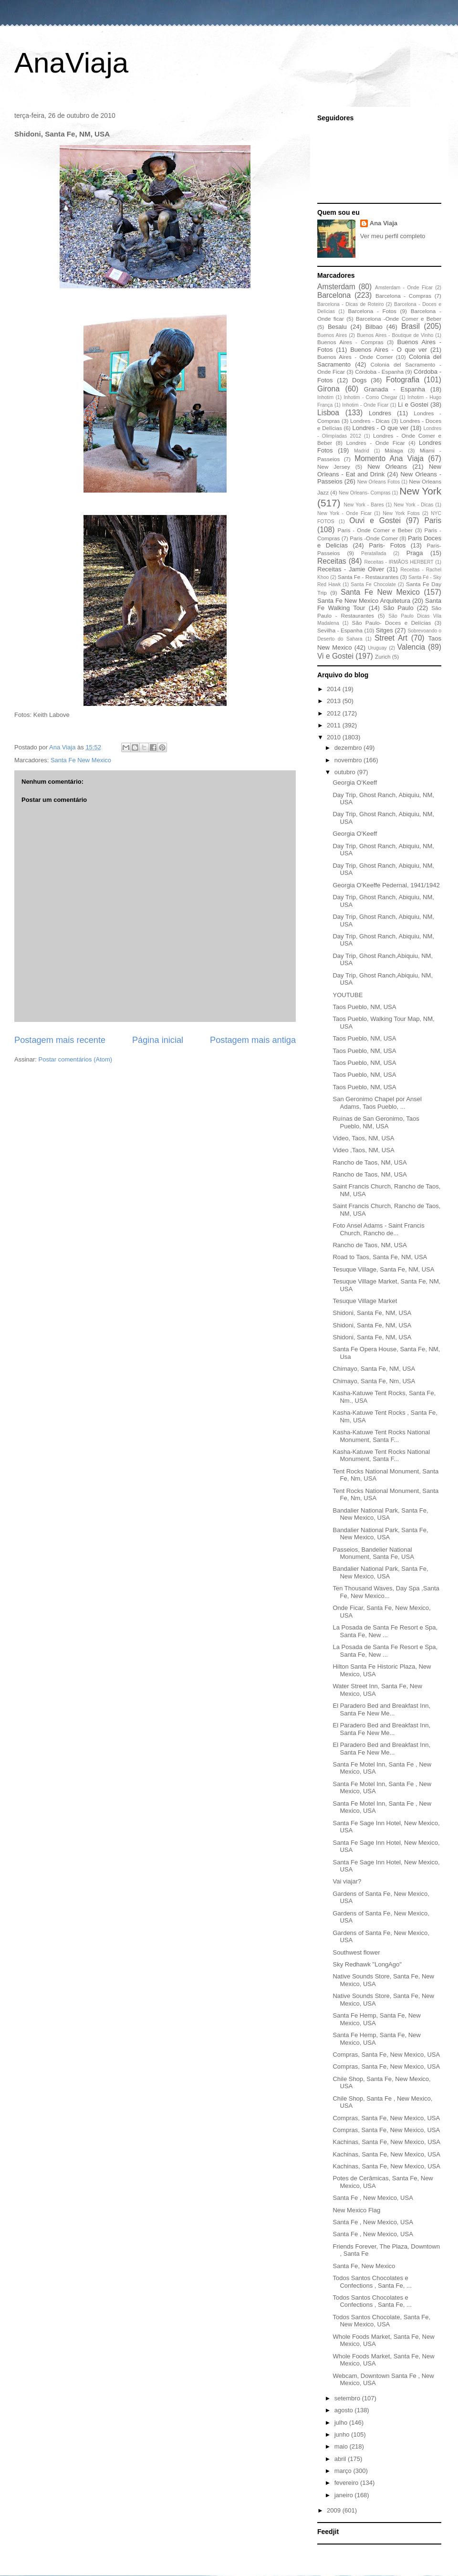 This screenshot has height=2576, width=458. I want to click on Uruguay, so click(377, 648).